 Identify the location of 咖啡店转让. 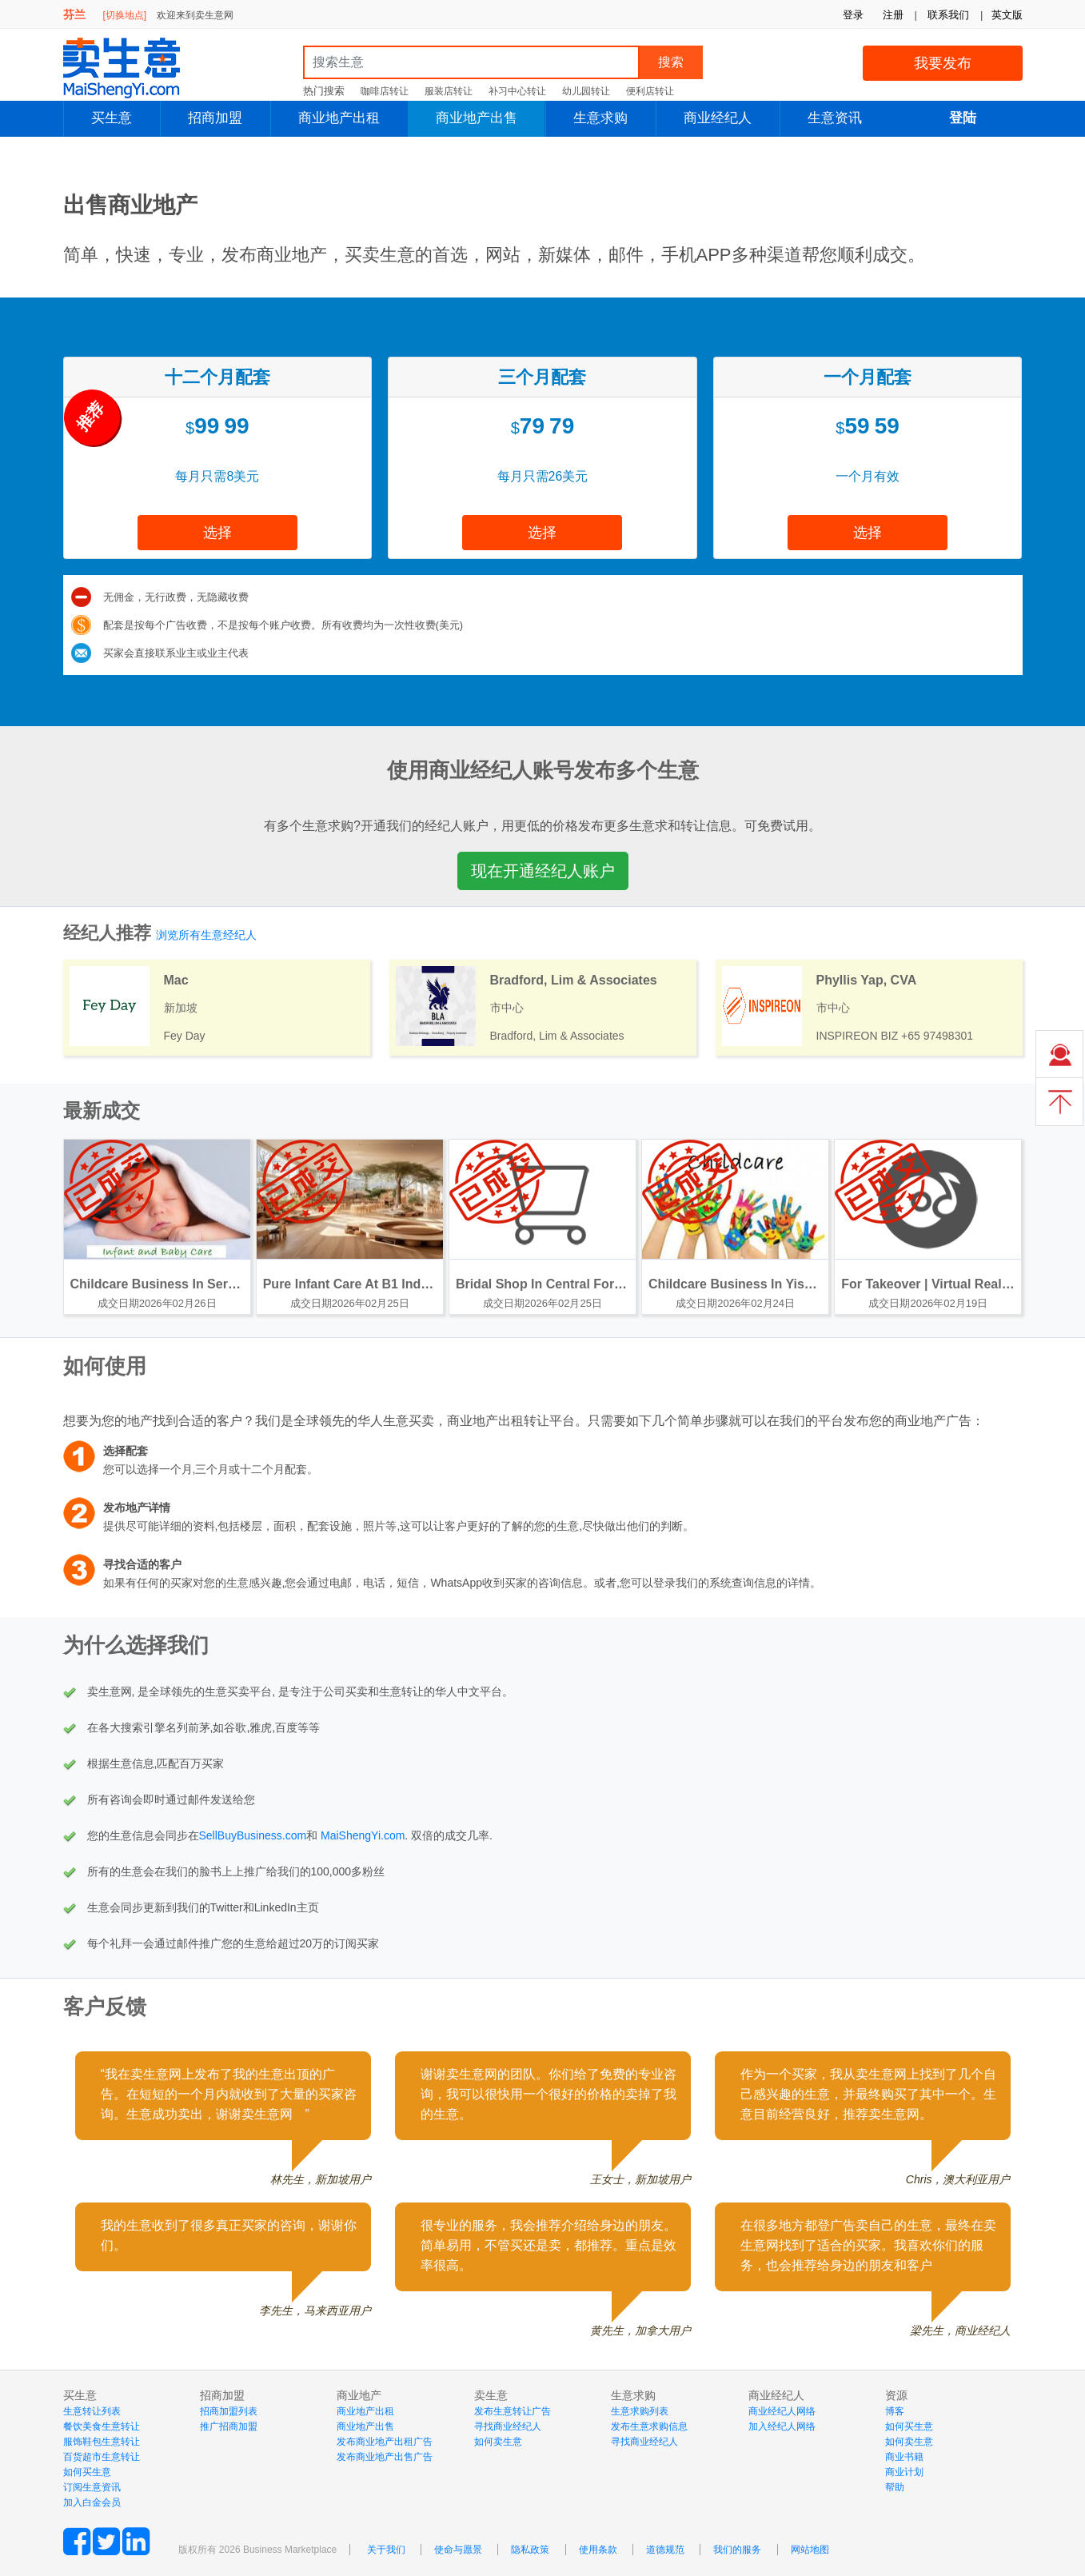
(385, 91).